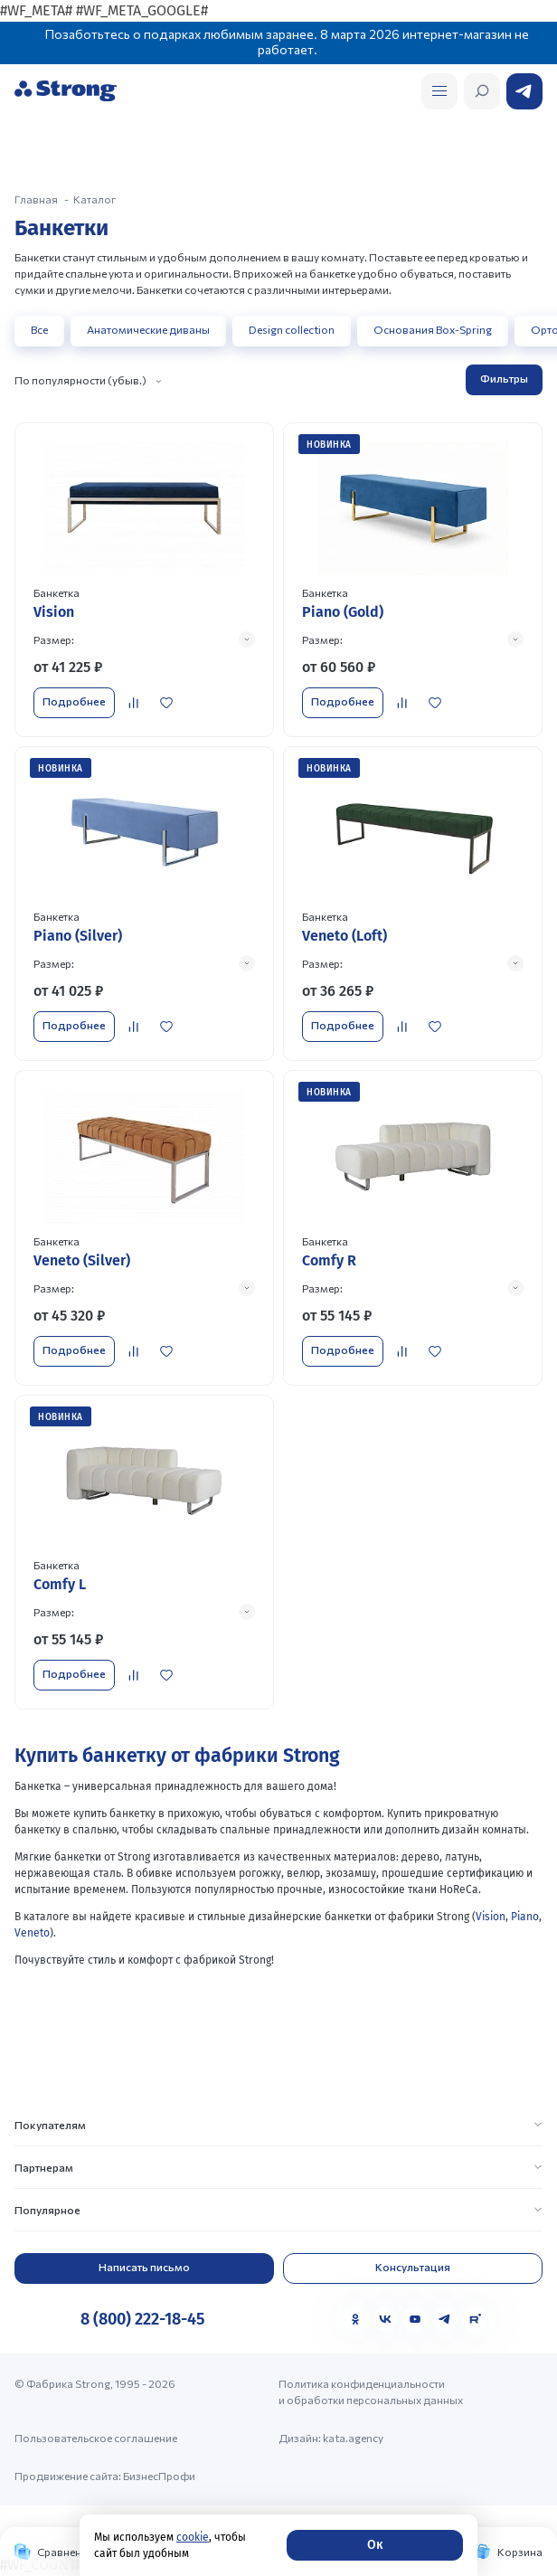 This screenshot has width=557, height=2576. What do you see at coordinates (439, 91) in the screenshot?
I see `[Открыть поиск]` at bounding box center [439, 91].